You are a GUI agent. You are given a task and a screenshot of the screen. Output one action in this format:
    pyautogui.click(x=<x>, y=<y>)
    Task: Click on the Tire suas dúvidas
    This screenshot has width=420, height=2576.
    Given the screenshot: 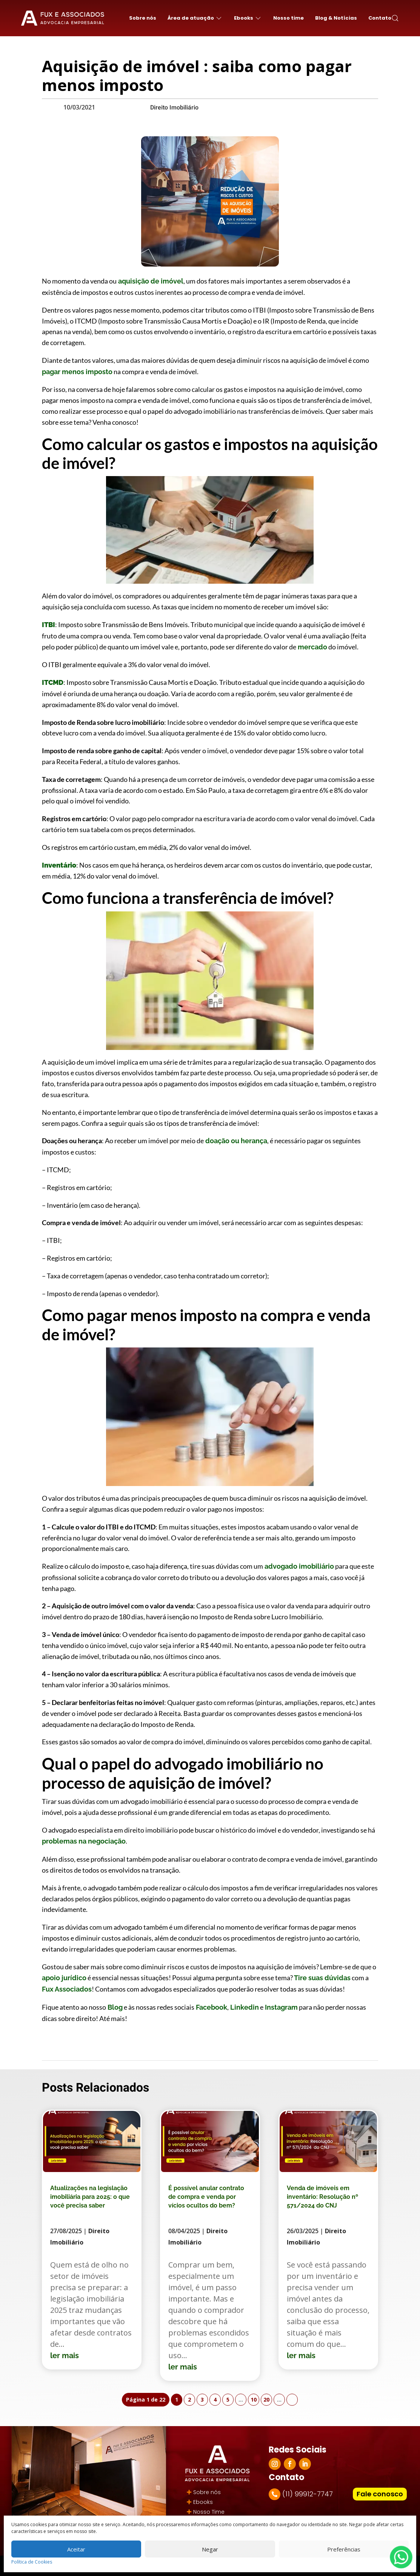 What is the action you would take?
    pyautogui.click(x=322, y=1978)
    